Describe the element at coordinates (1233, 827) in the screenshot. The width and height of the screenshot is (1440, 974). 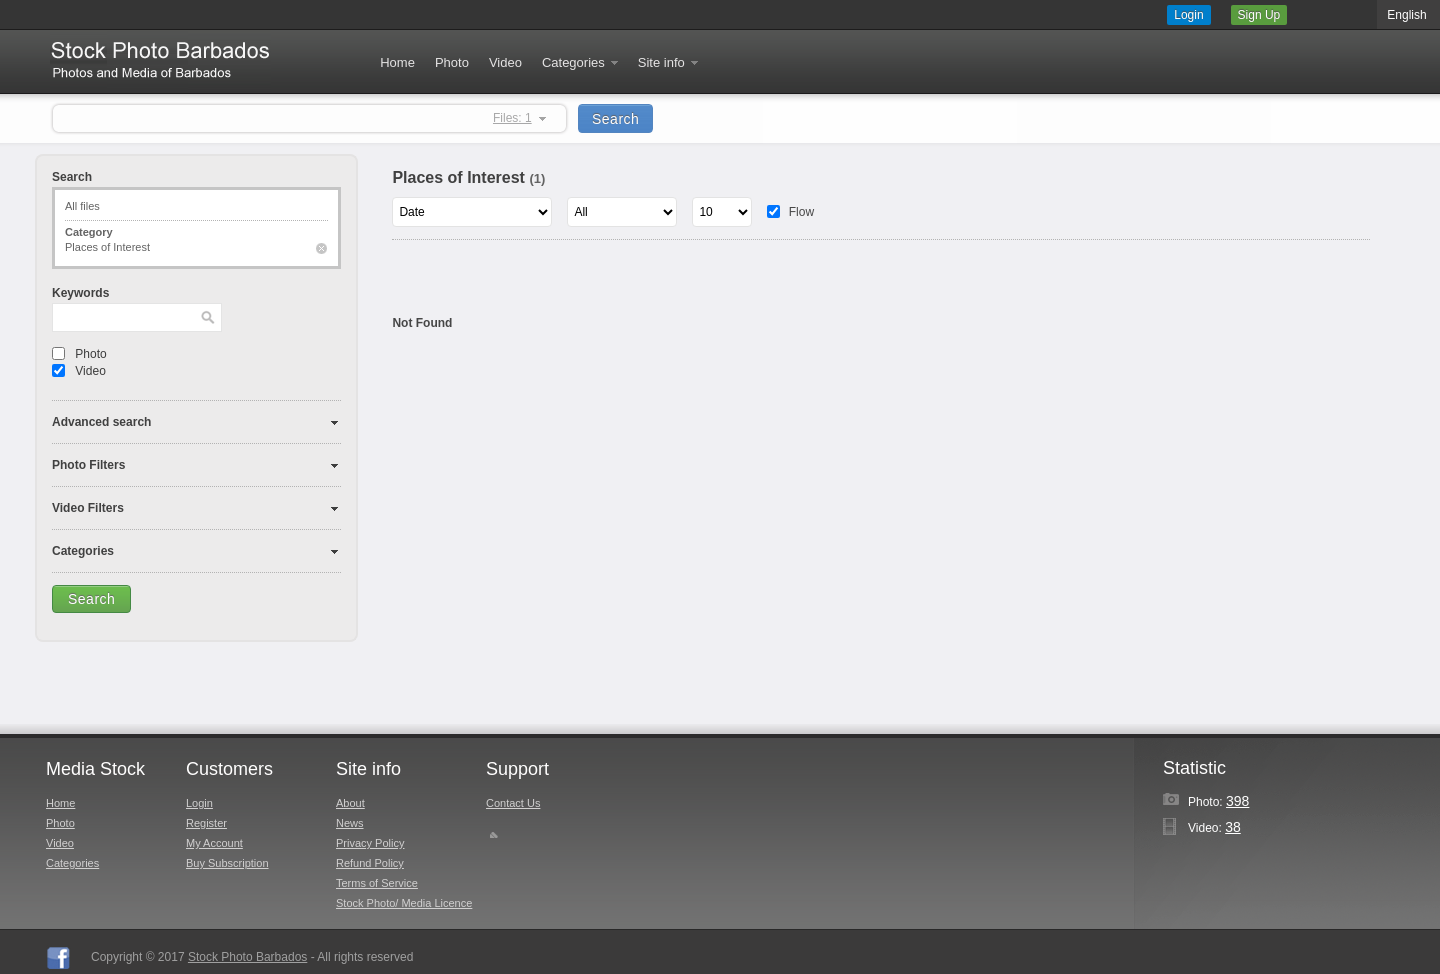
I see `38` at that location.